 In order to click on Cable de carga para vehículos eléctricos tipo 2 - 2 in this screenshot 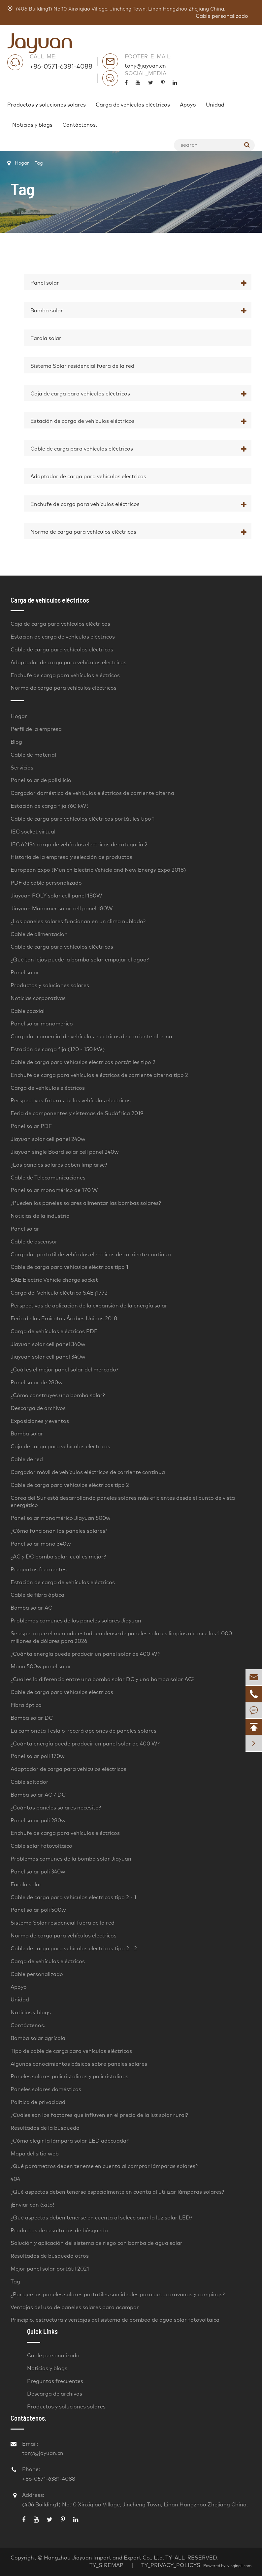, I will do `click(74, 1948)`.